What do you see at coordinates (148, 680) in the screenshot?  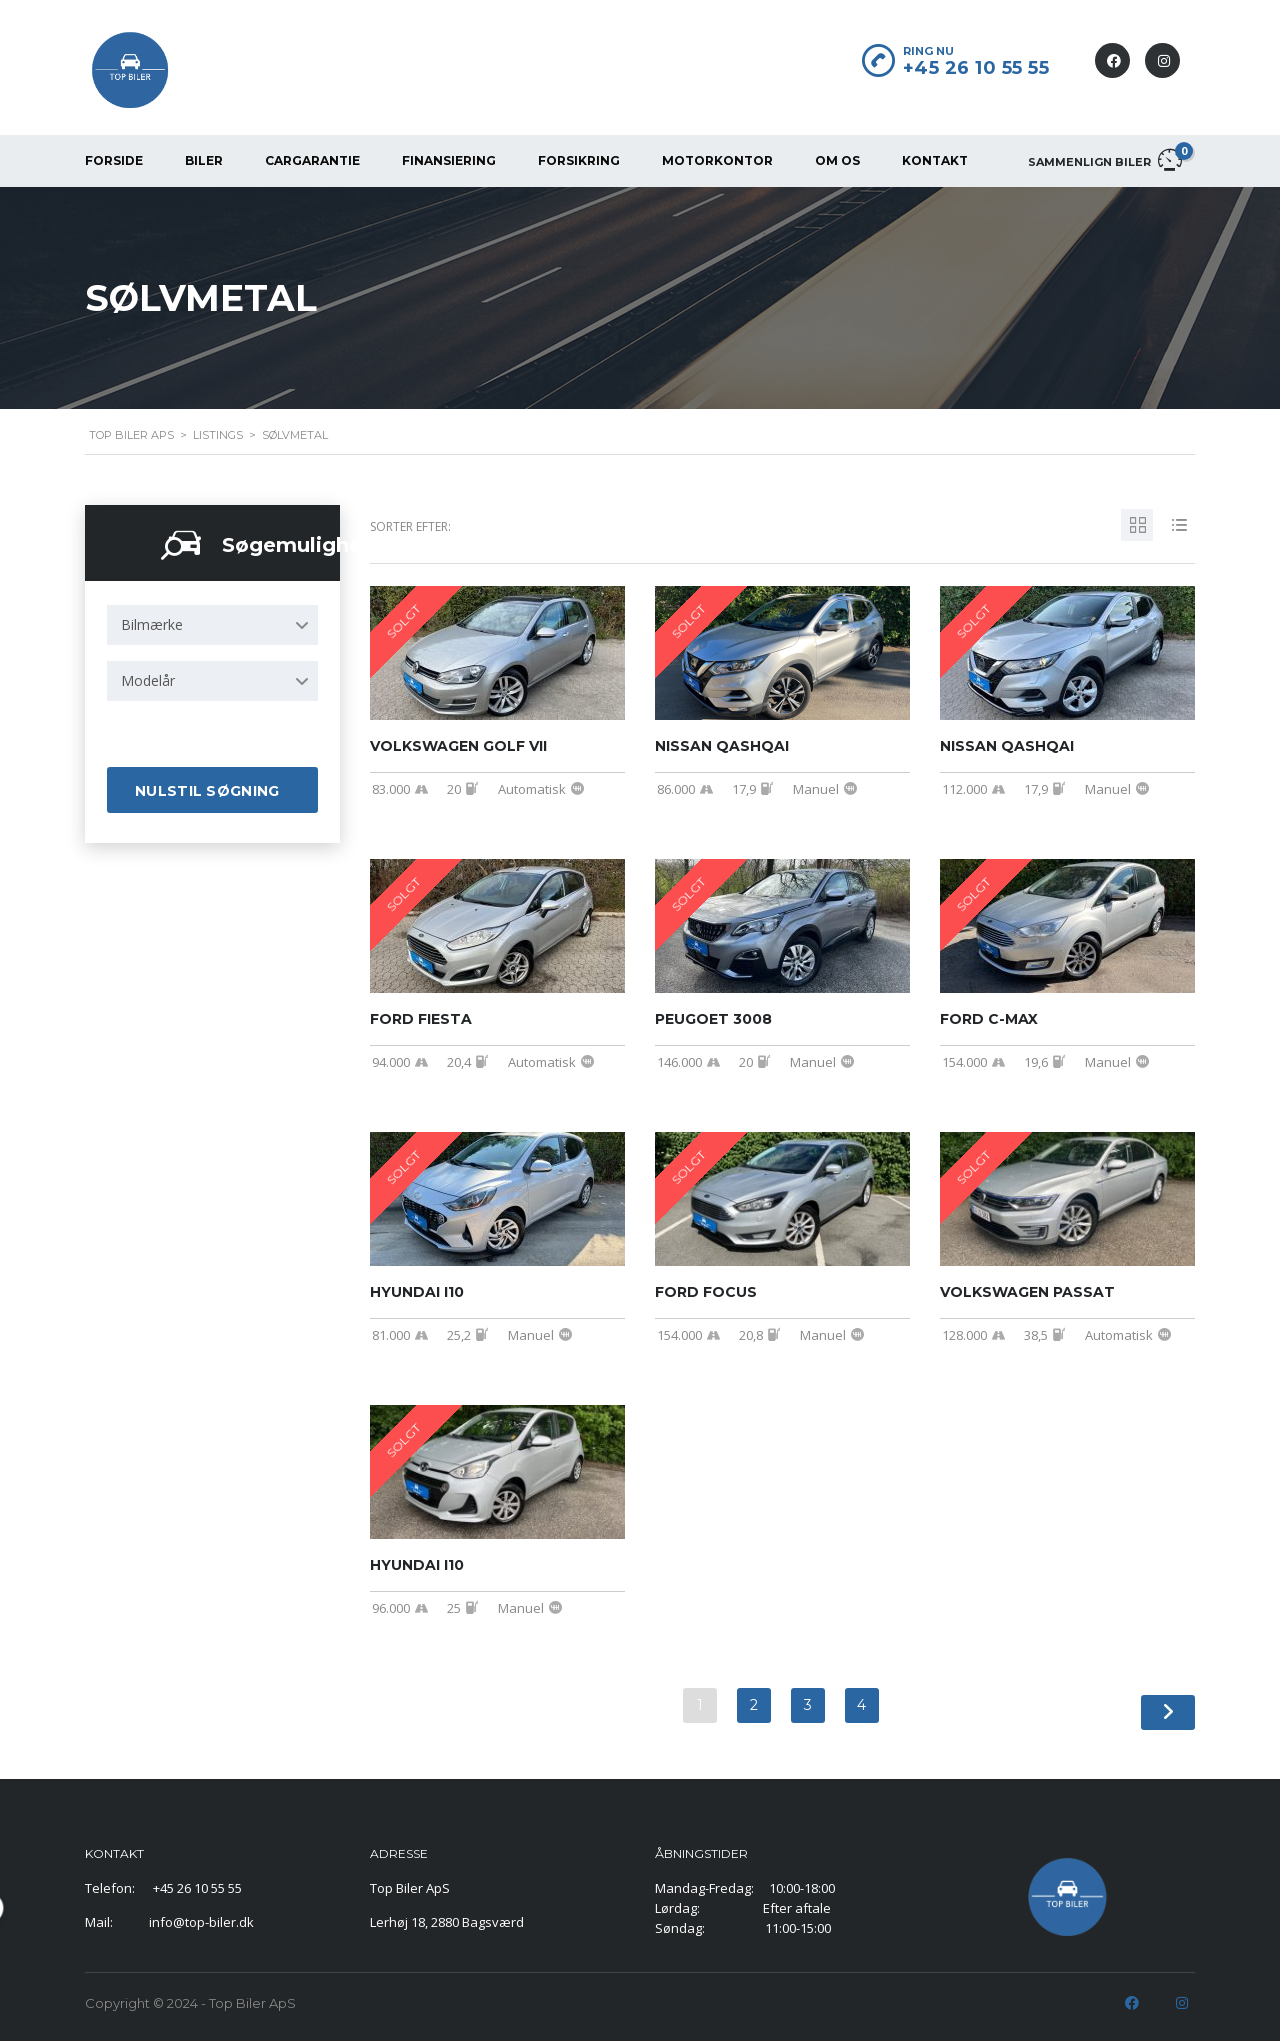 I see `Modelår [textbox]` at bounding box center [148, 680].